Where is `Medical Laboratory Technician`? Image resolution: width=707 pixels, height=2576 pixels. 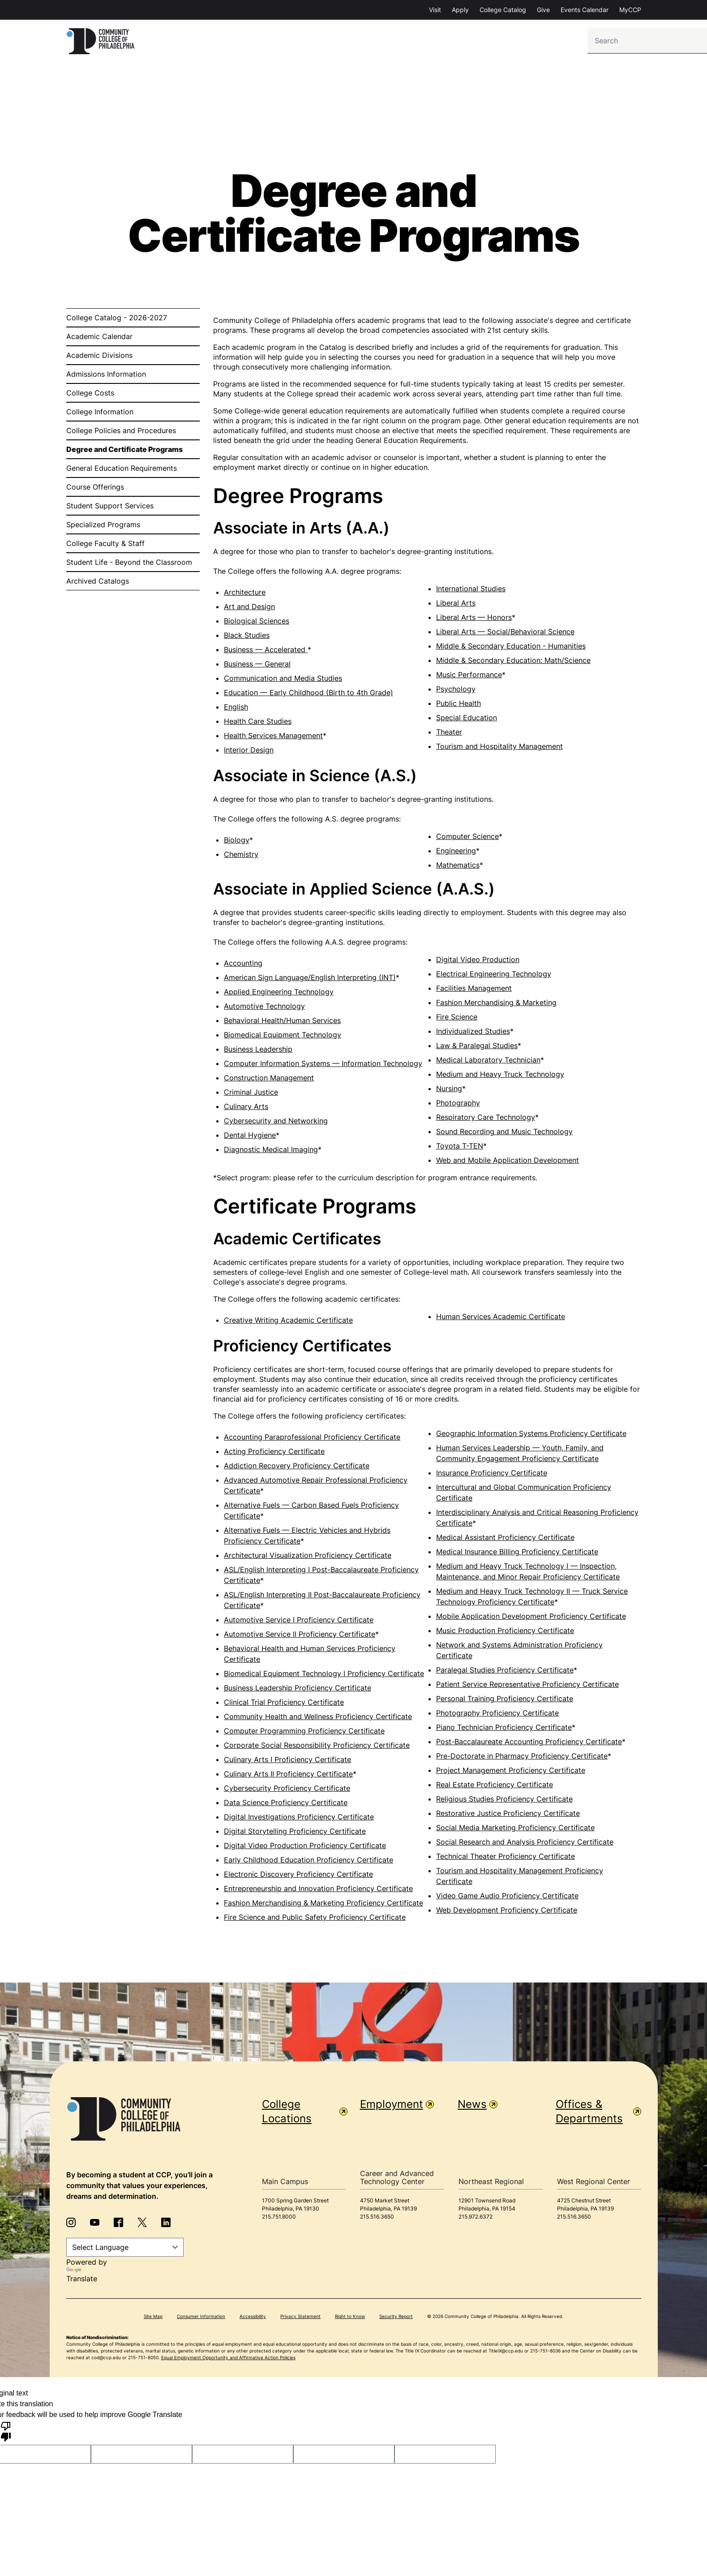
Medical Laboratory Technician is located at coordinates (488, 1062).